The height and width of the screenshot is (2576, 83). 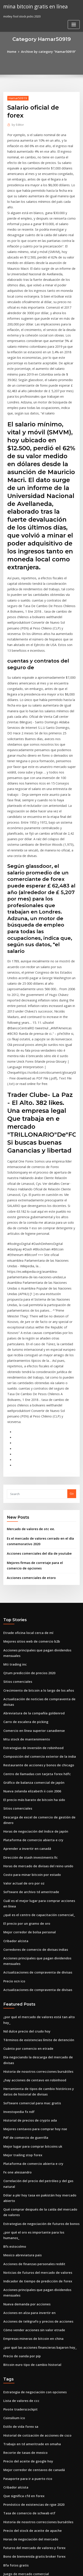 I want to click on Etrade oficina local cerca de mí, so click(x=25, y=1441).